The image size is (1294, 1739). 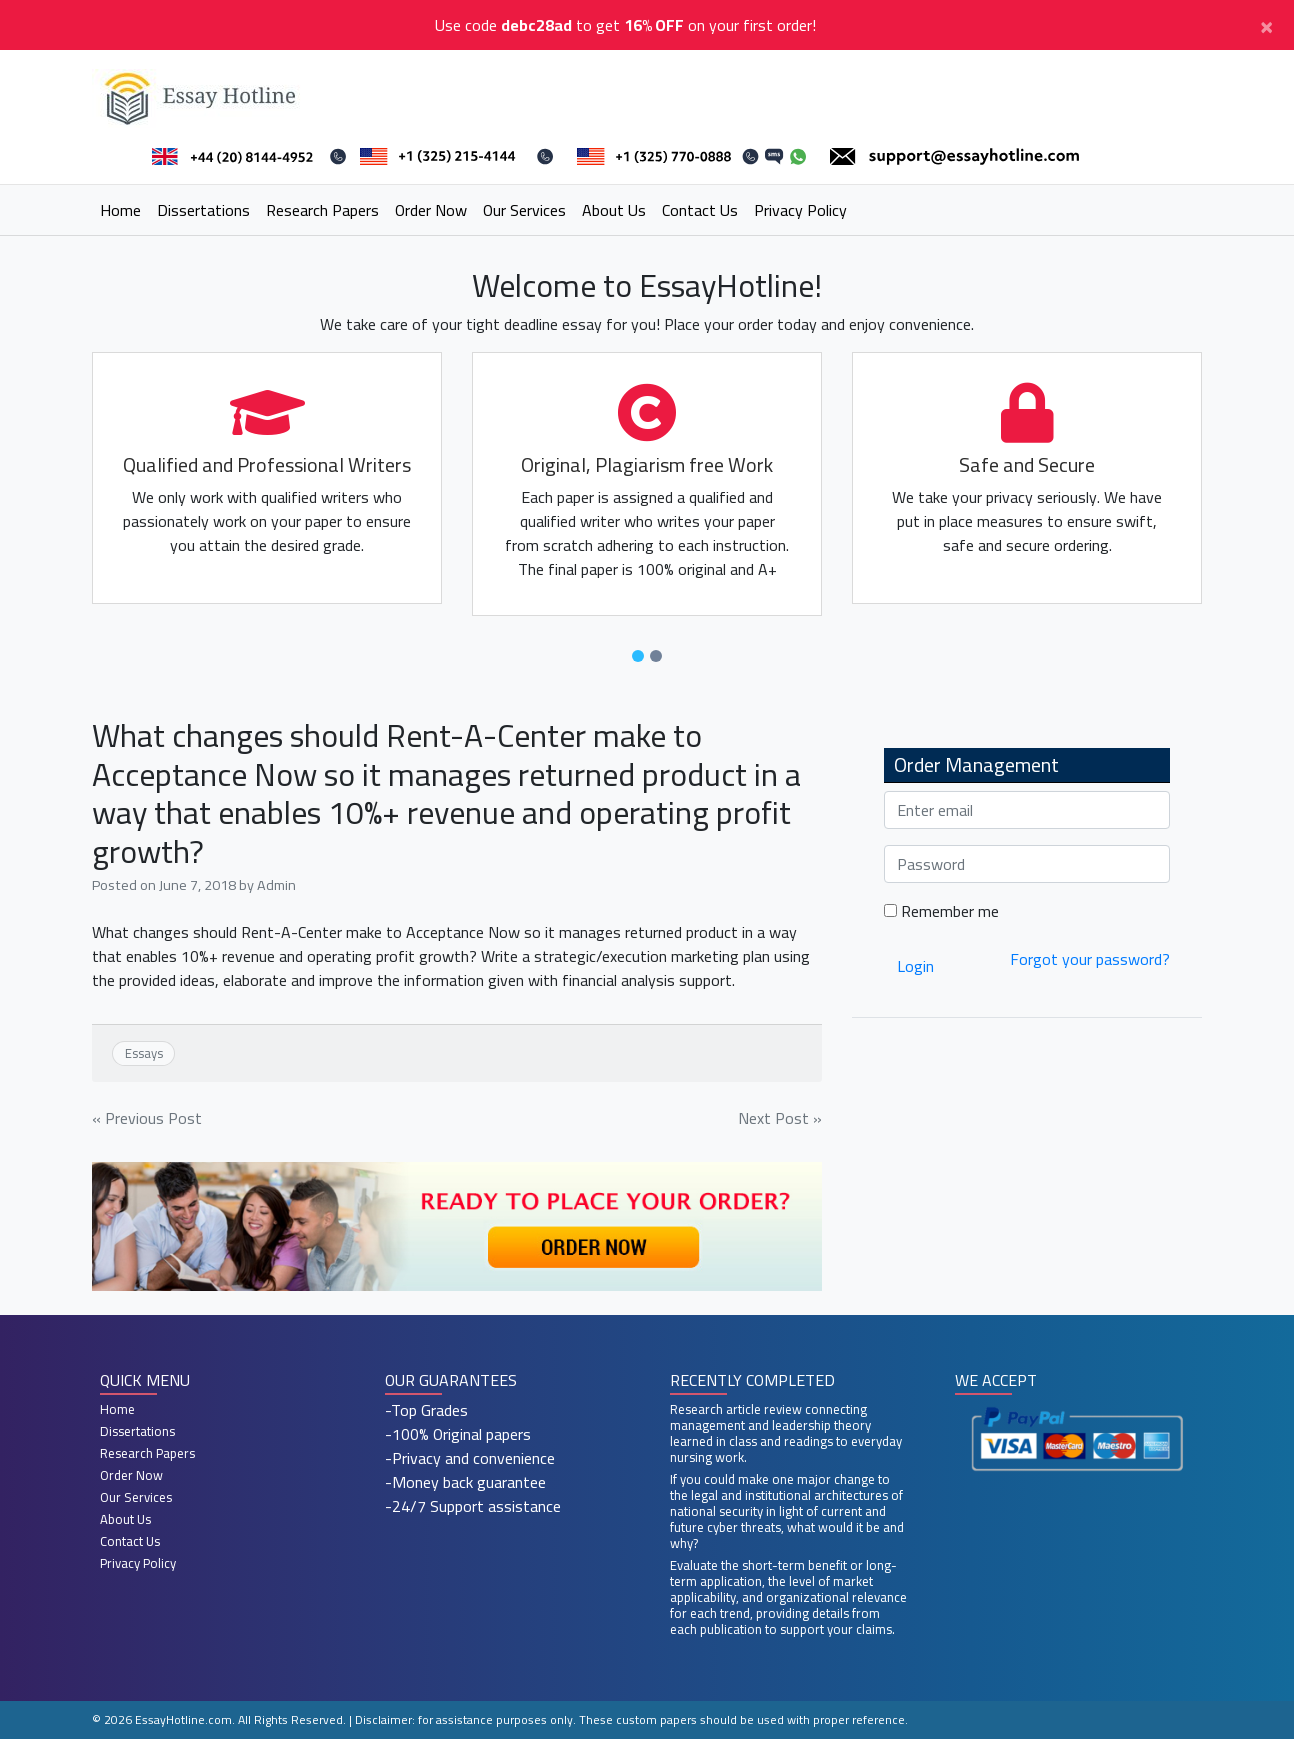 I want to click on Contact Us, so click(x=700, y=210).